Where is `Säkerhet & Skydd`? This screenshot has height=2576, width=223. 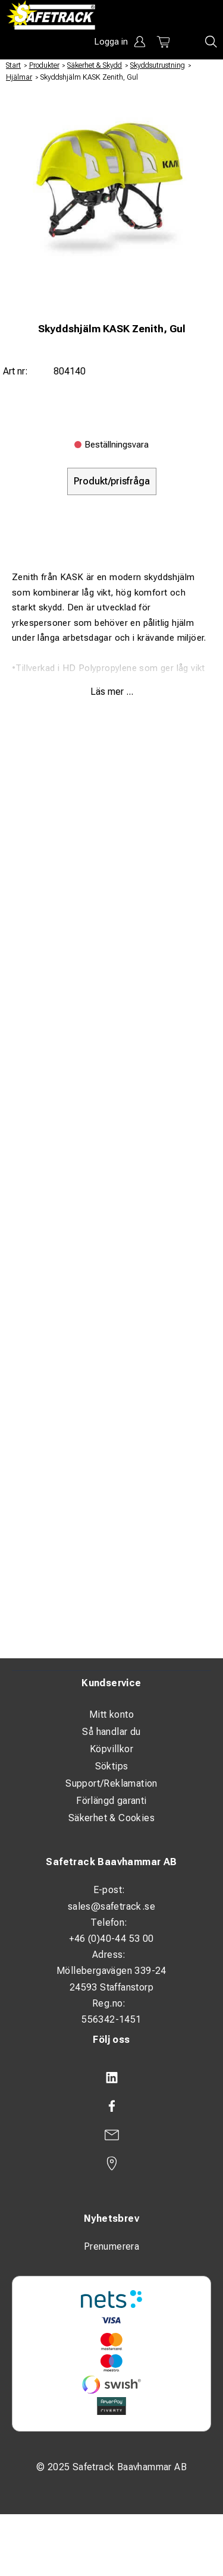 Säkerhet & Skydd is located at coordinates (94, 65).